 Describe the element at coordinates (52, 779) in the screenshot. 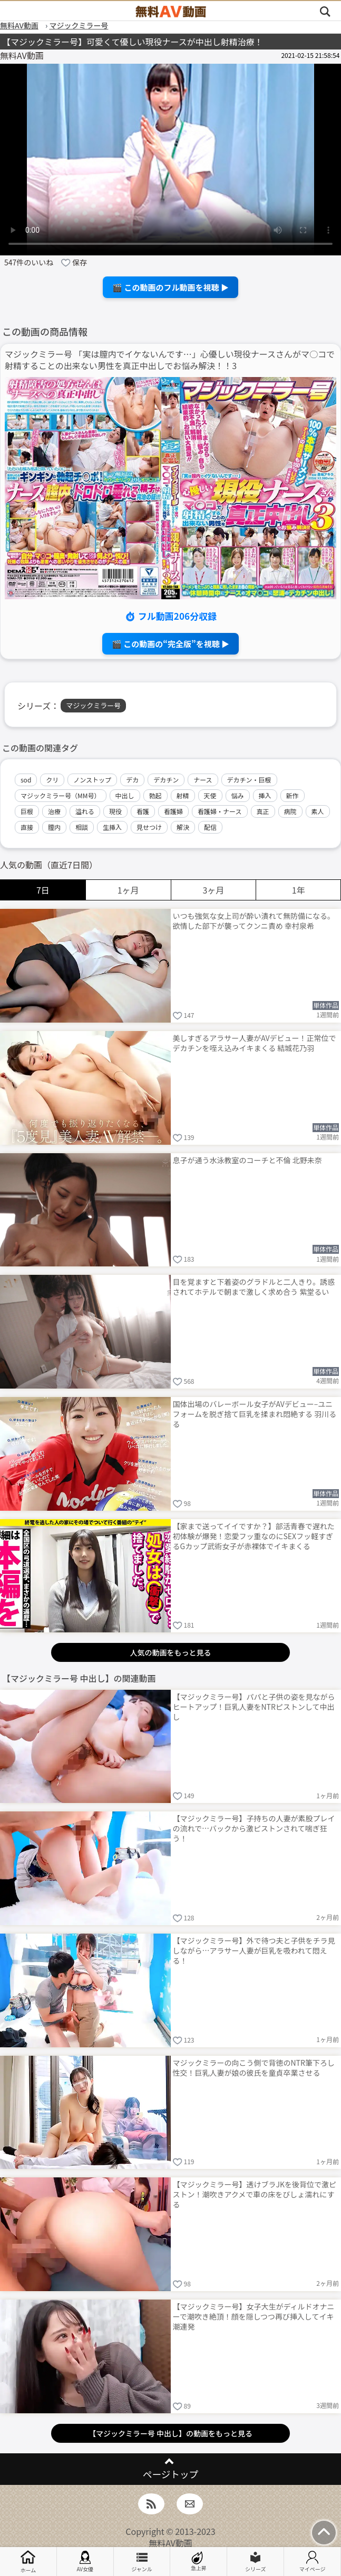

I see `クリ` at that location.